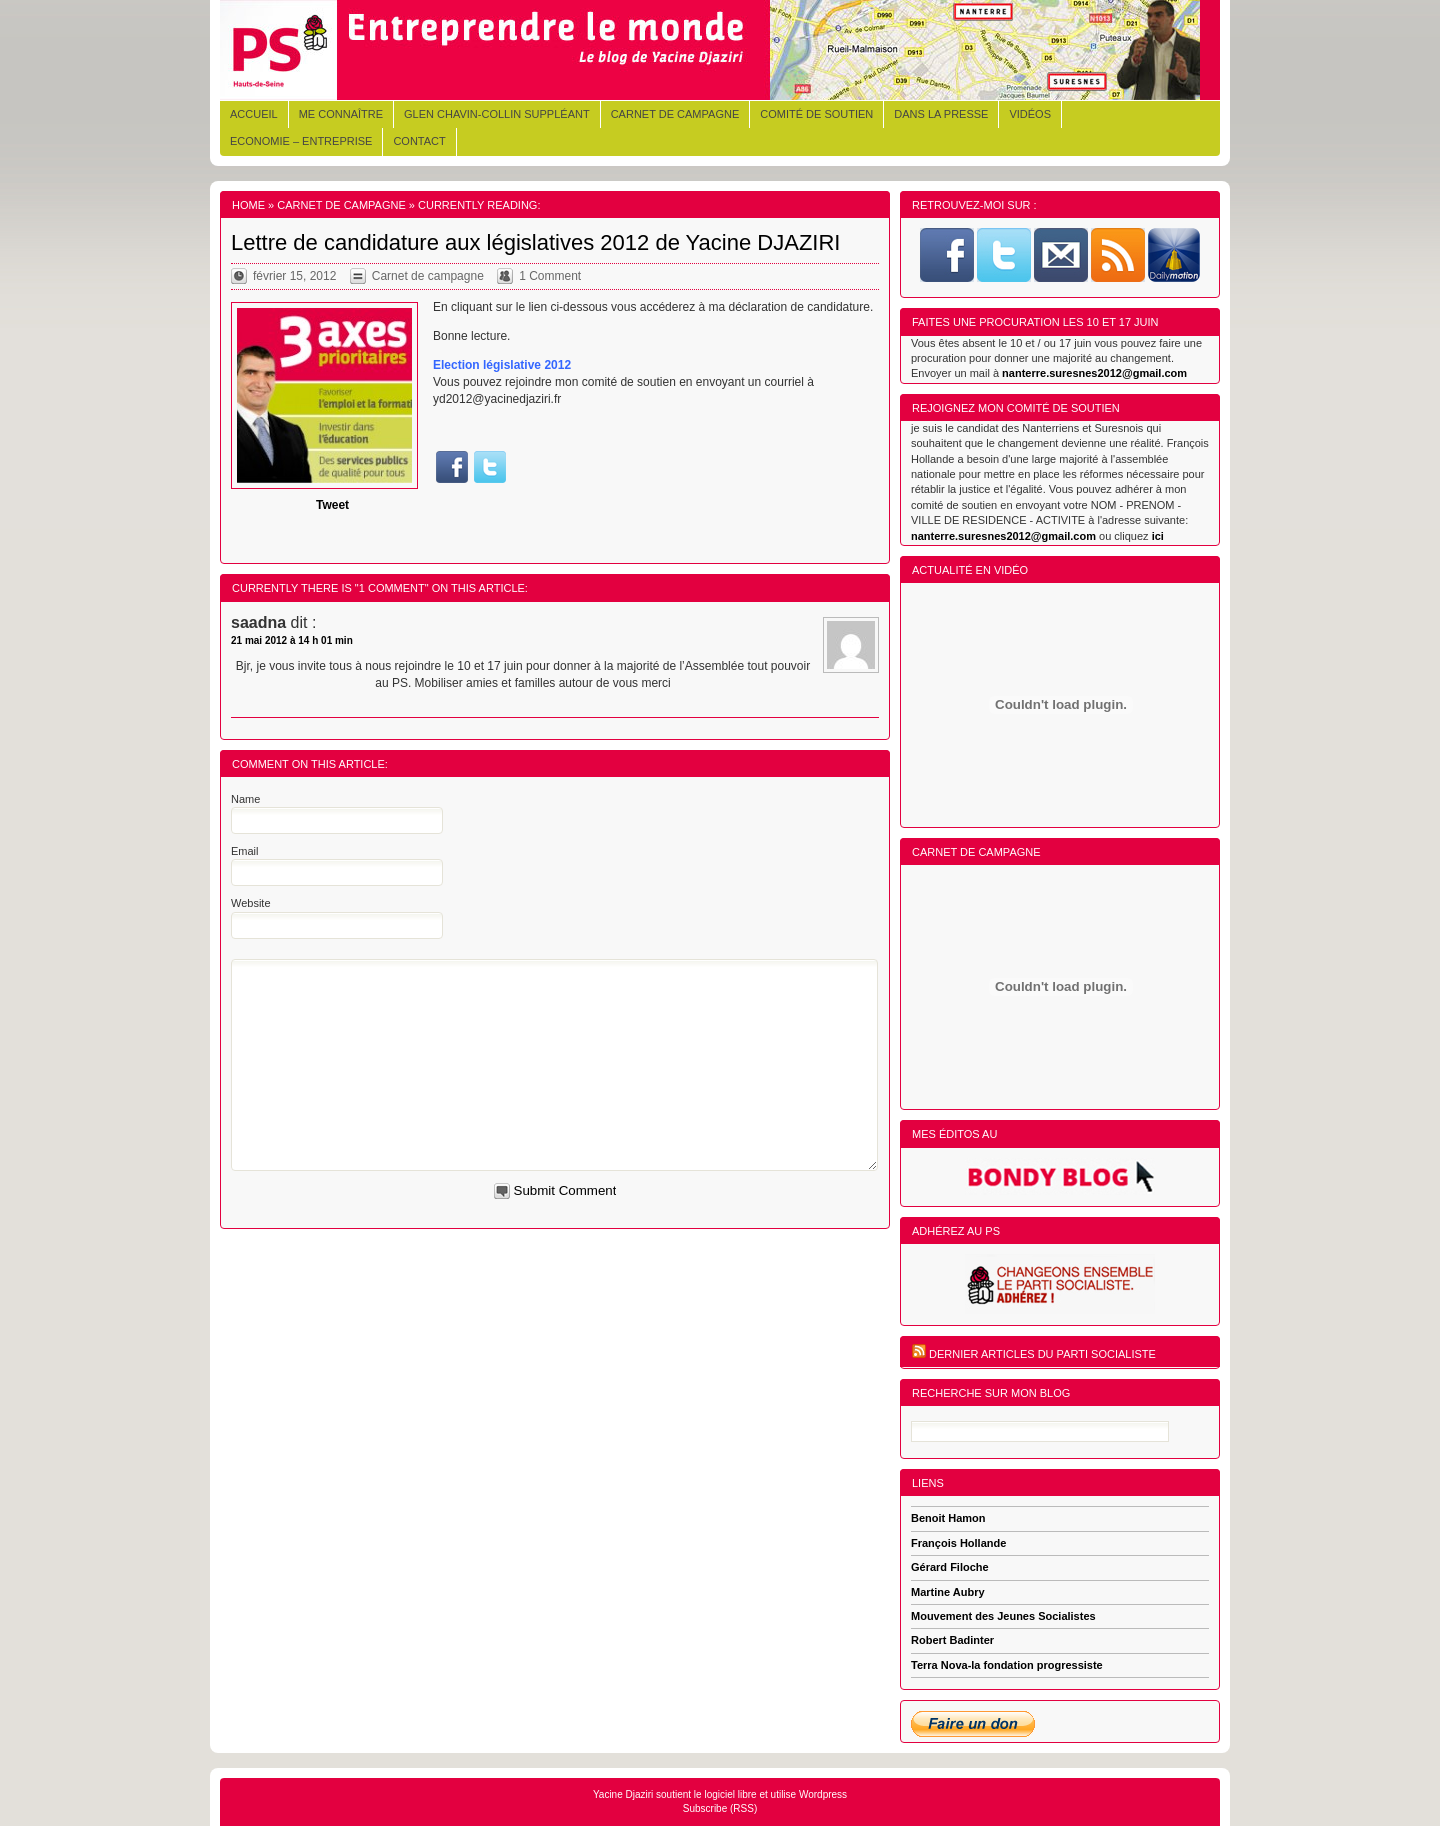  I want to click on Name, so click(245, 799).